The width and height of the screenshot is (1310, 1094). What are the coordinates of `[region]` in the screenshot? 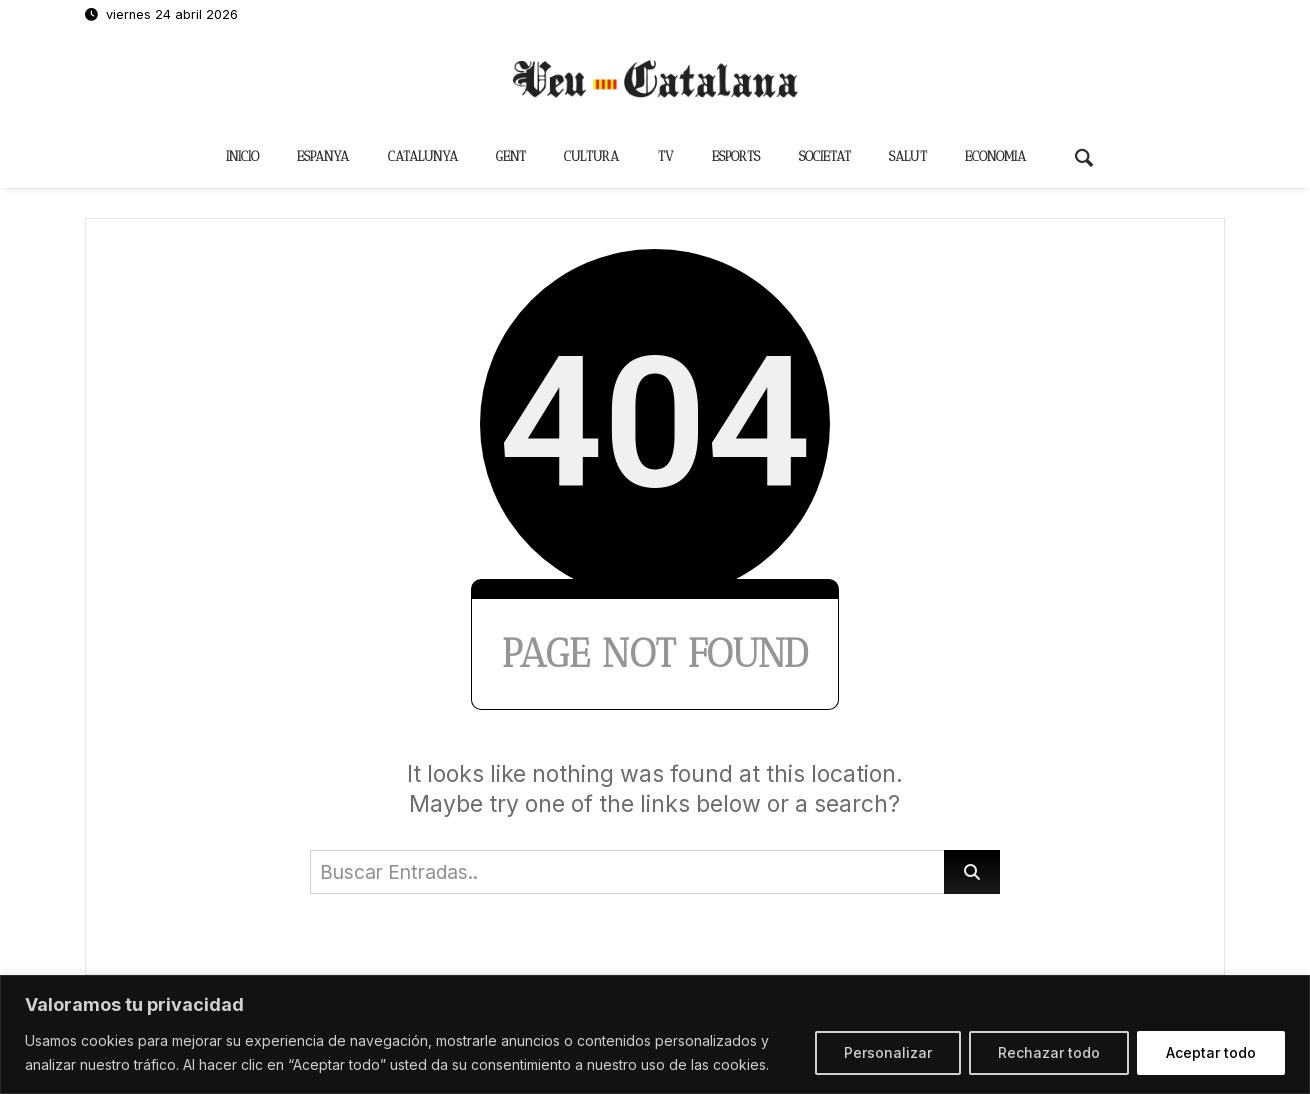 It's located at (655, 1034).